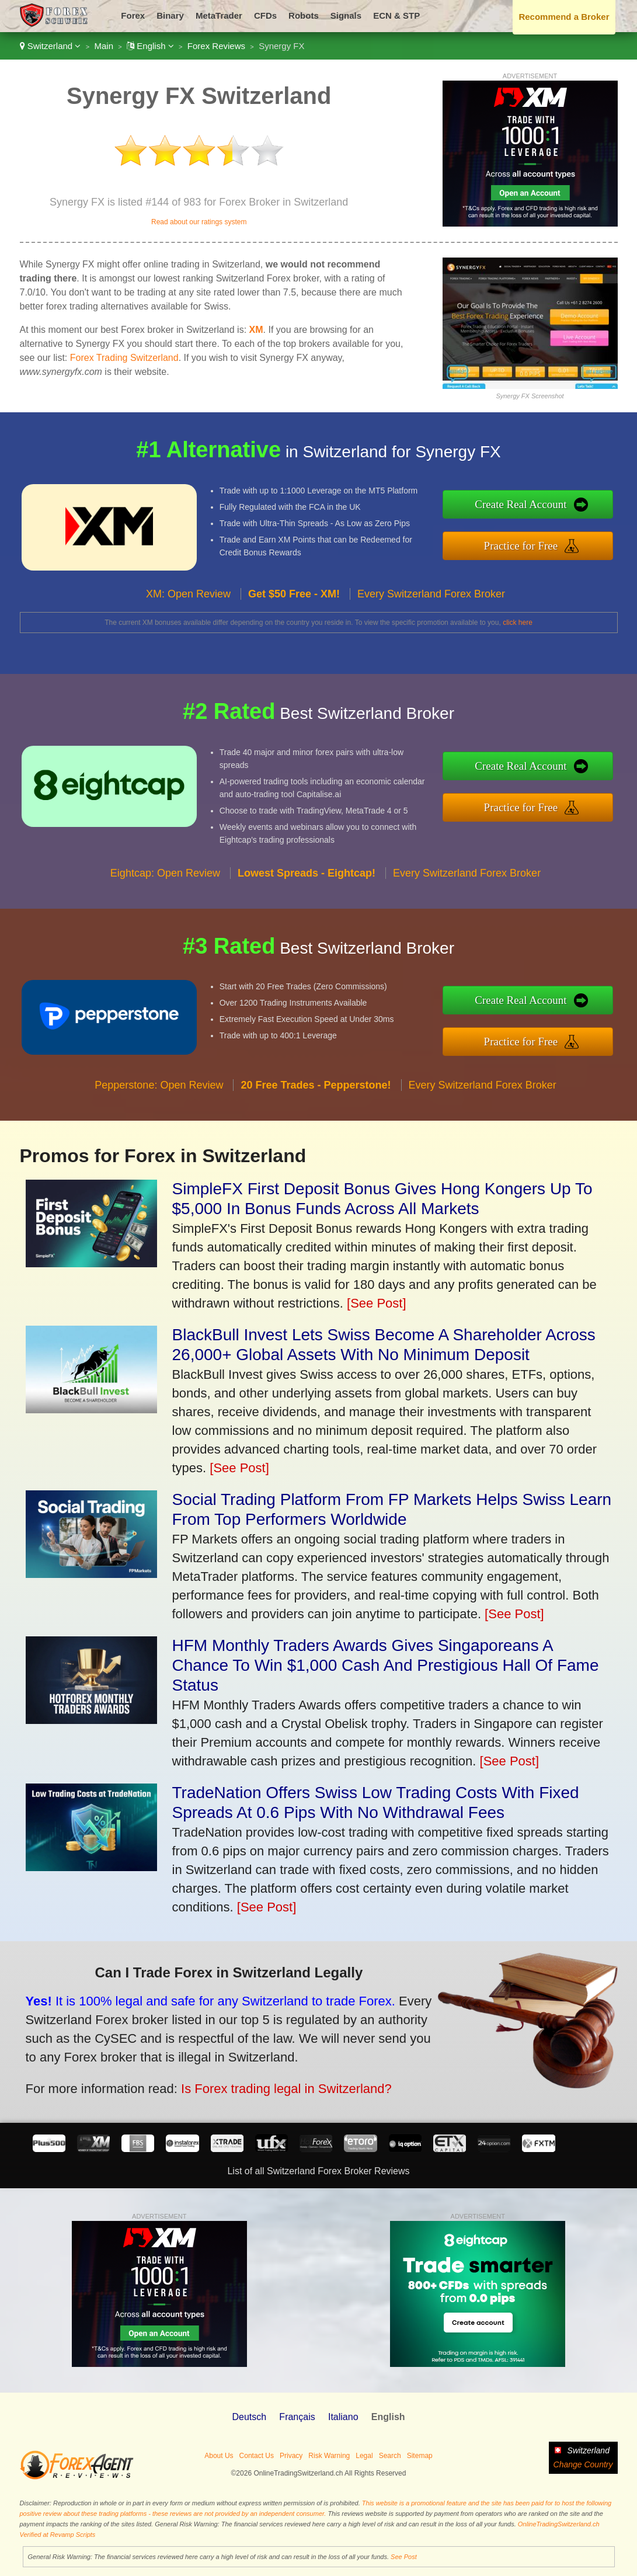 The width and height of the screenshot is (637, 2576). What do you see at coordinates (385, 1665) in the screenshot?
I see `HFM Monthly Traders Awards Gives Singaporeans A Chance To Win $1,000 Cash And Prestigious Hall Of Fame Status` at bounding box center [385, 1665].